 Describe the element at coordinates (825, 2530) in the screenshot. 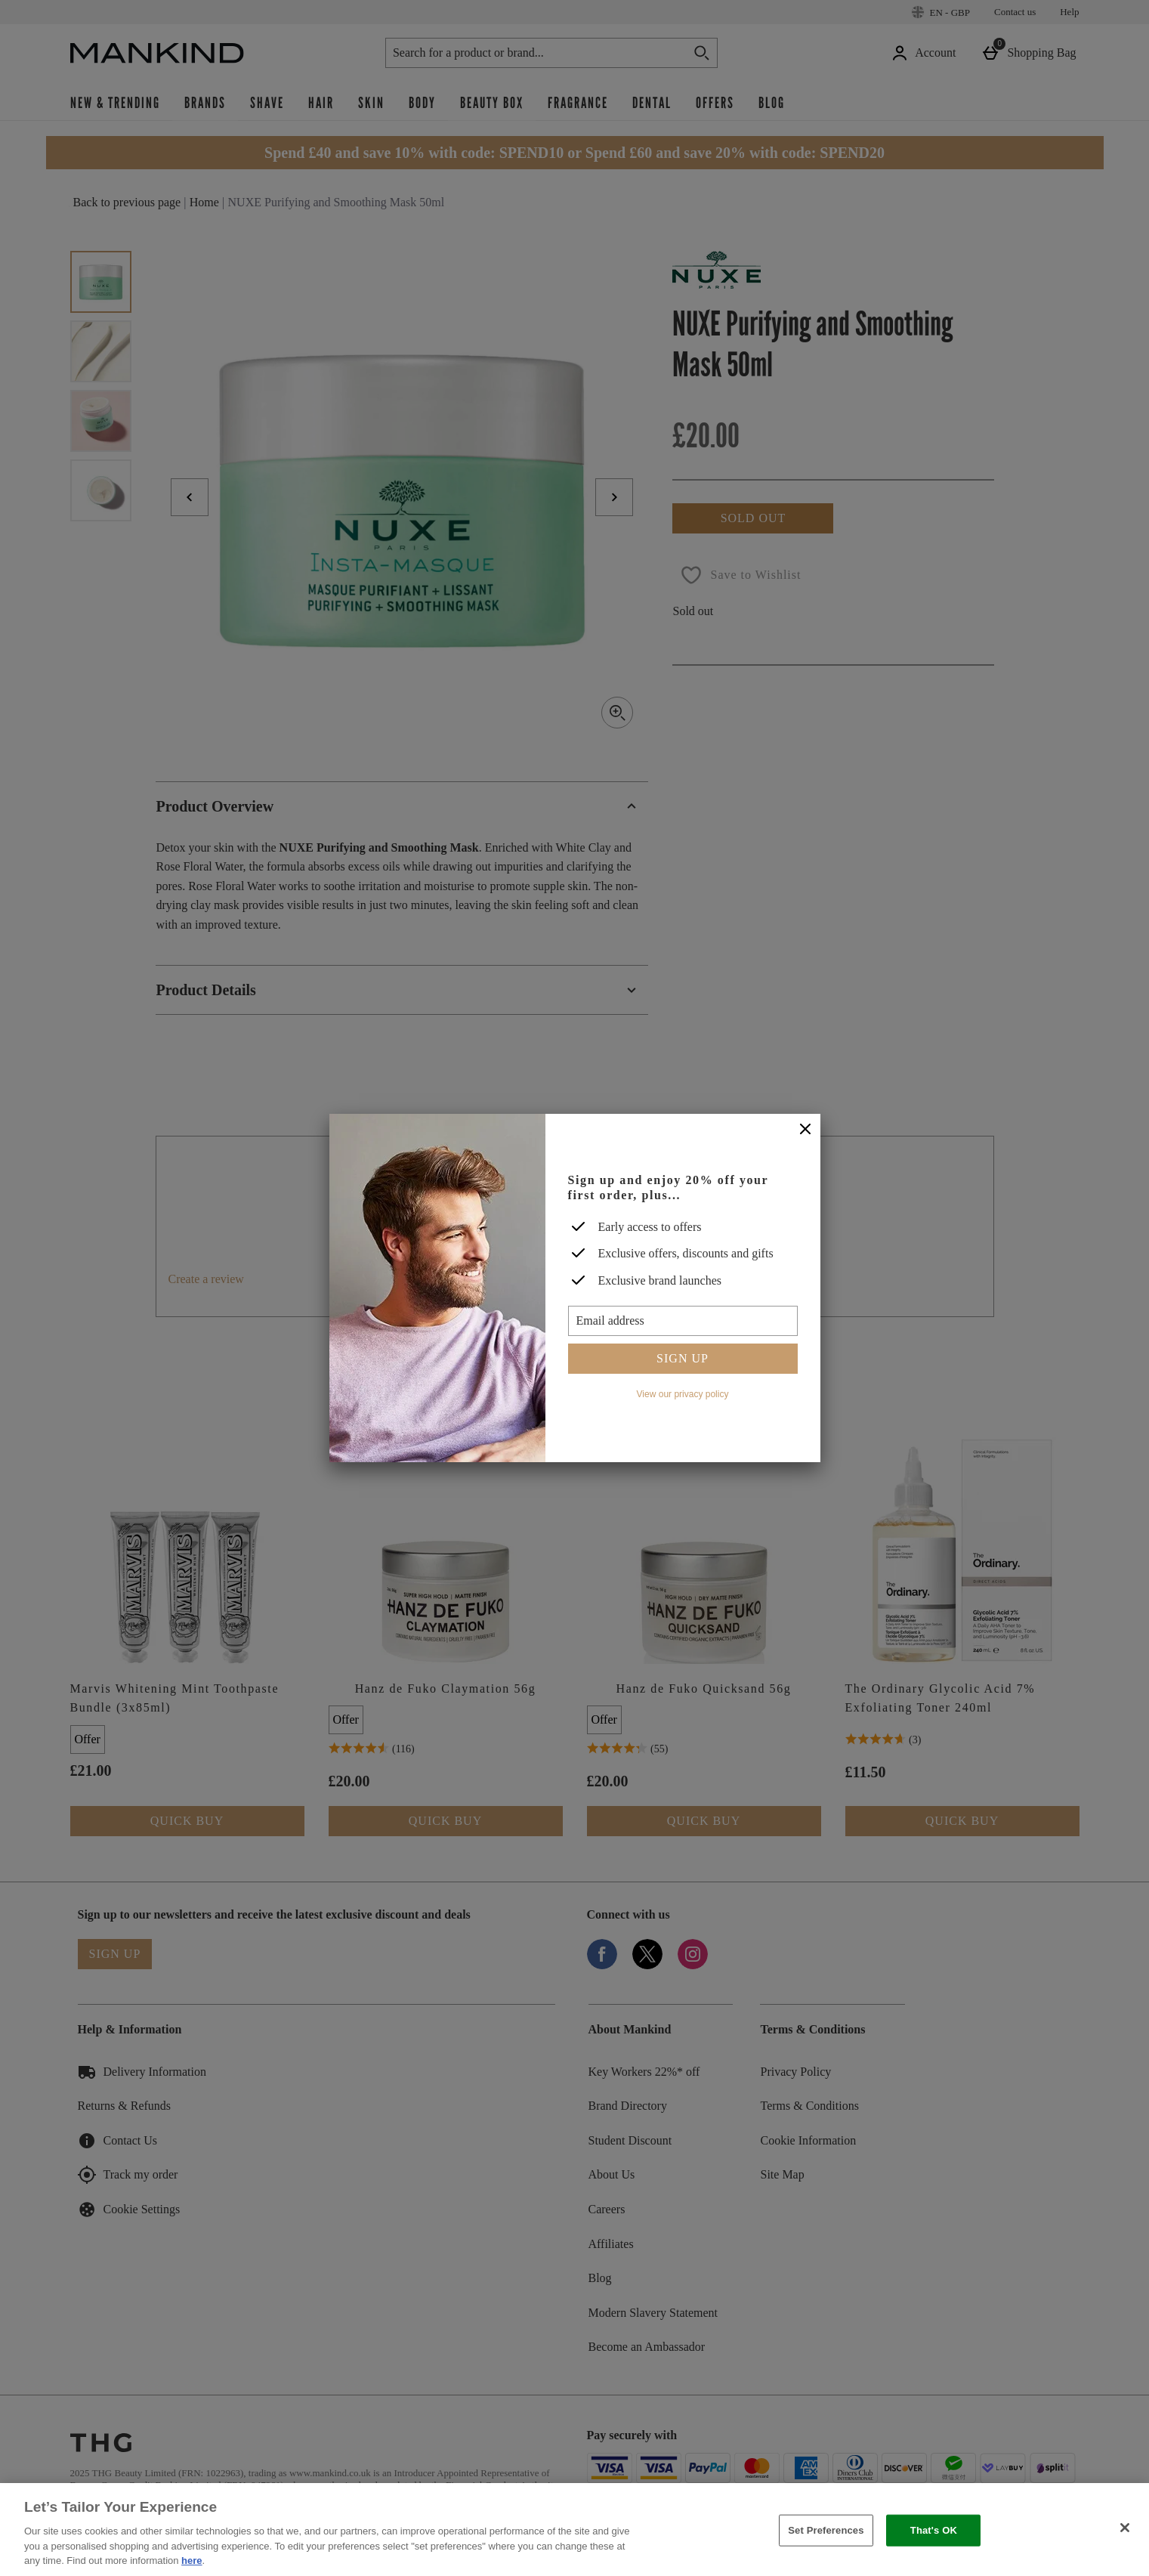

I see `Set Preferences [Set Preferences, Opens the preference center dialog]` at that location.